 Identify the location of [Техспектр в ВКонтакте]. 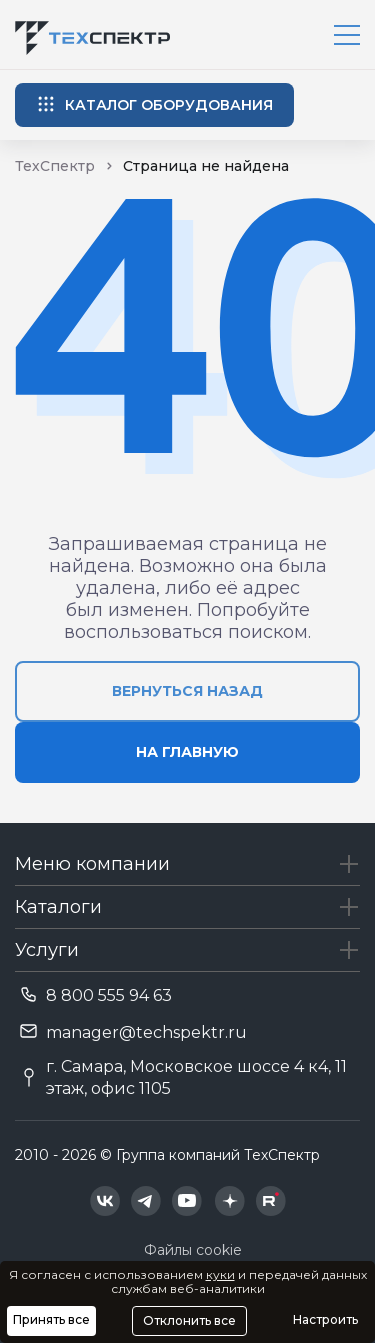
(105, 1201).